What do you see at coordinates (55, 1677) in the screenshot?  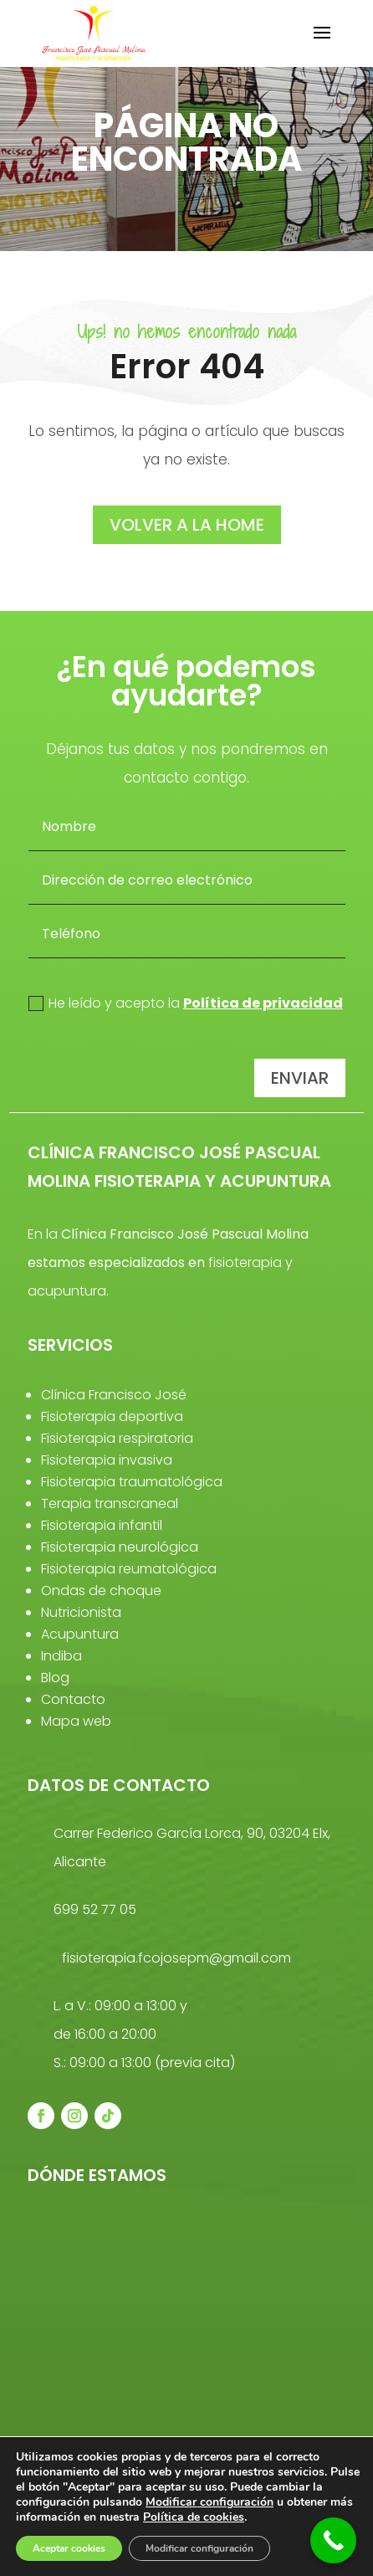 I see `Blog` at bounding box center [55, 1677].